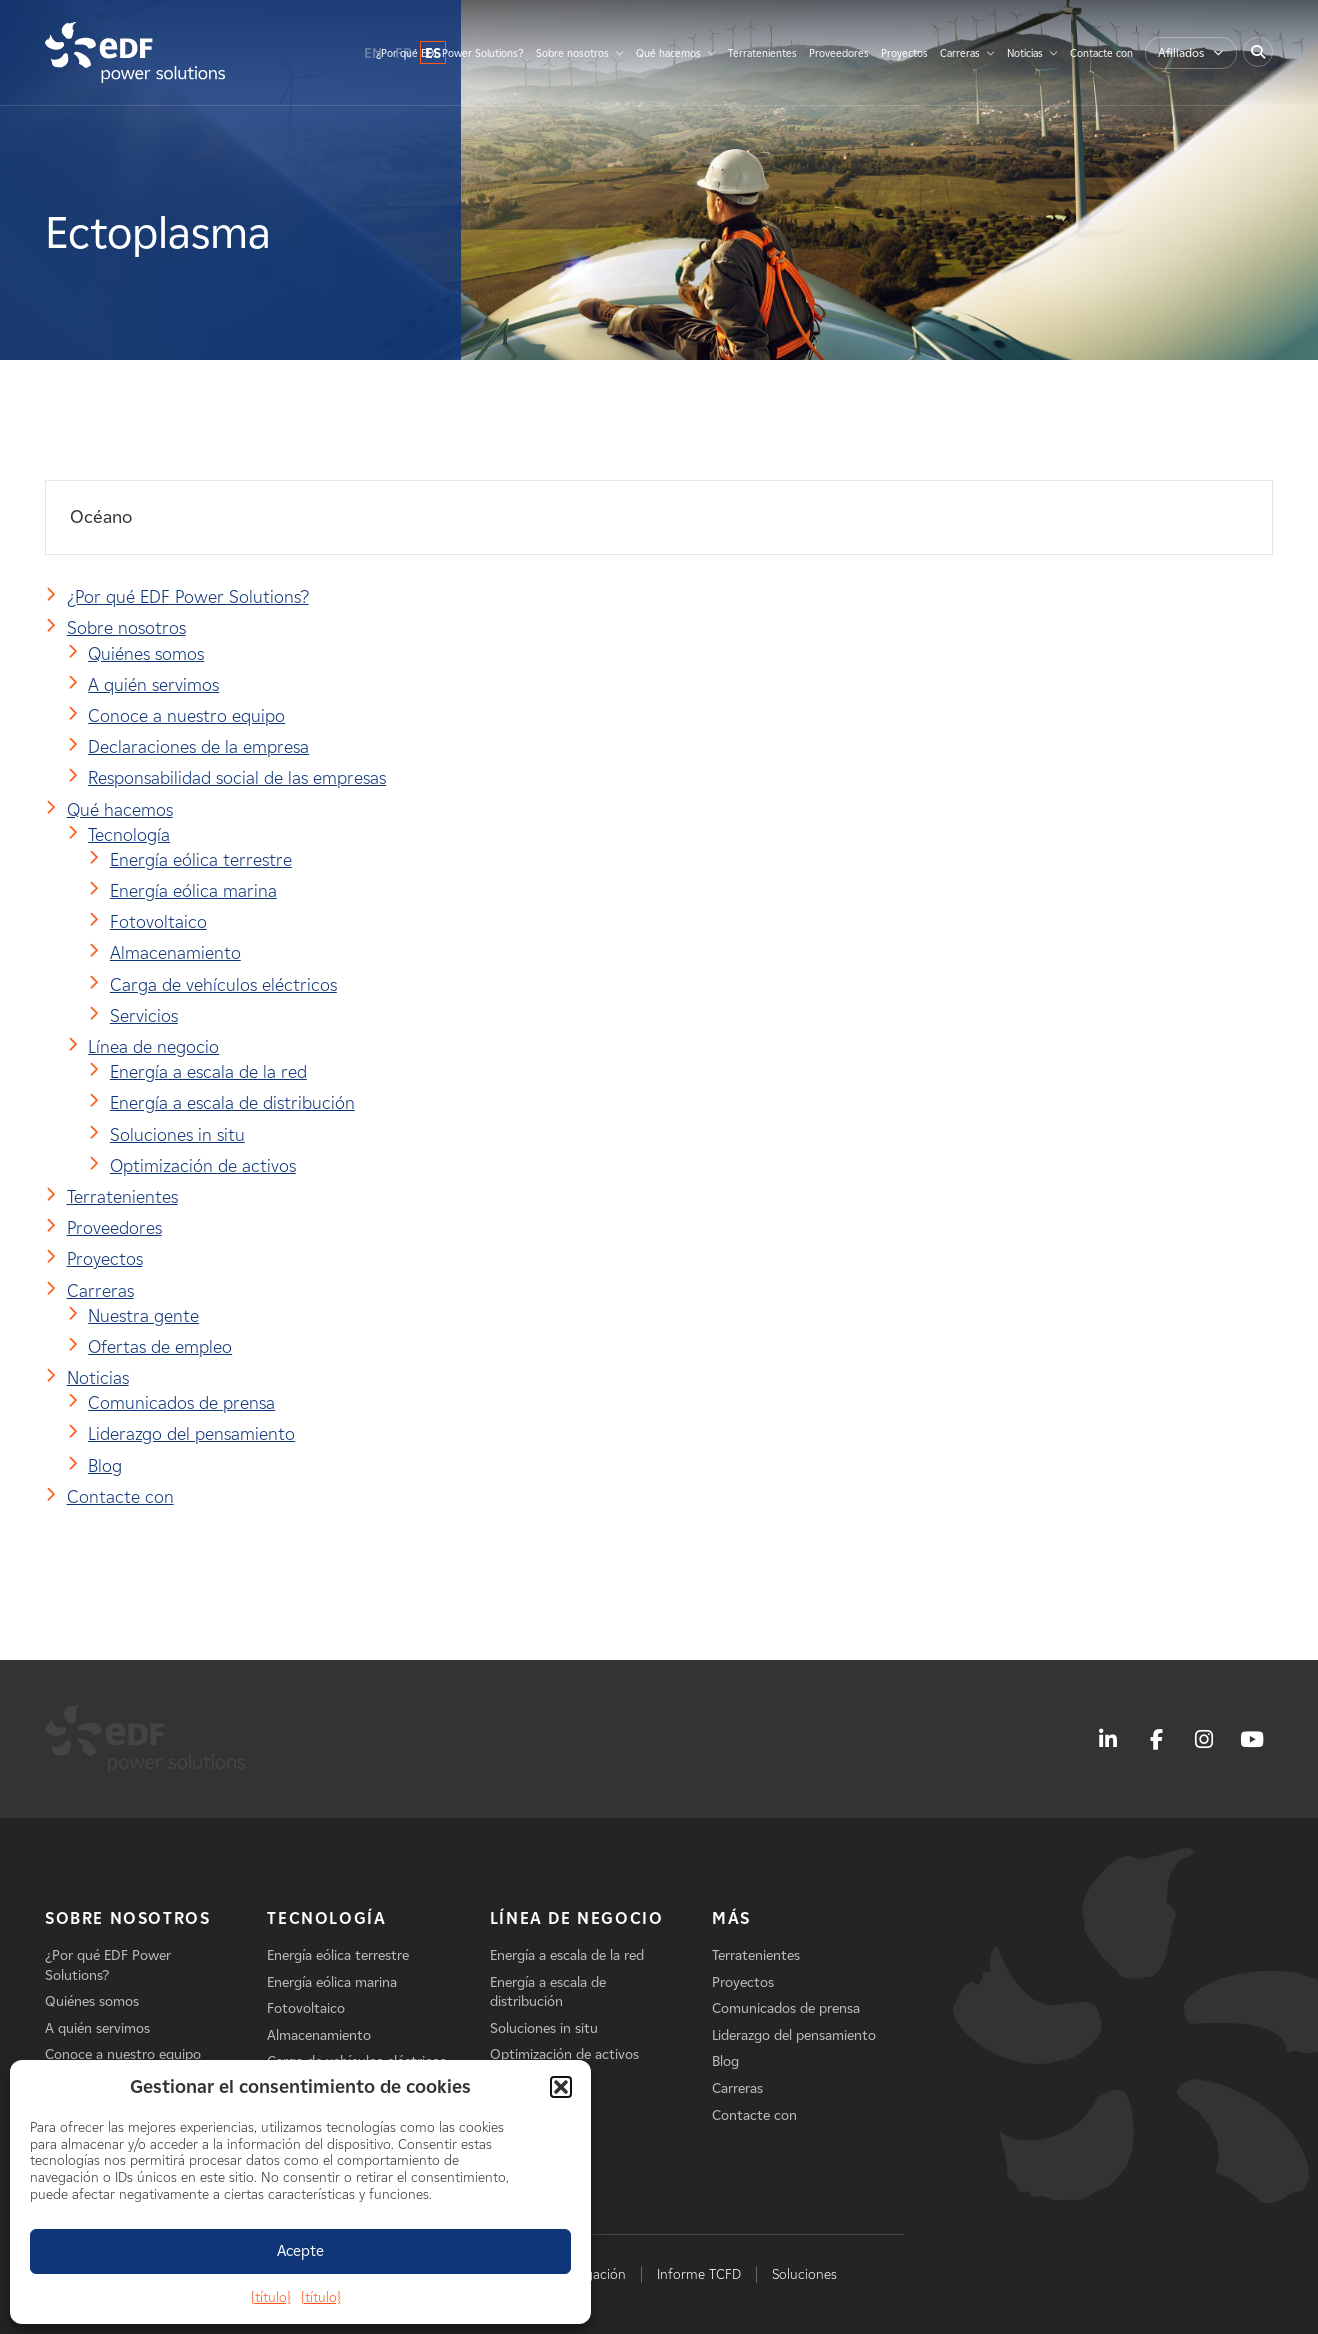 The image size is (1318, 2334). Describe the element at coordinates (153, 685) in the screenshot. I see `A quién servimos` at that location.